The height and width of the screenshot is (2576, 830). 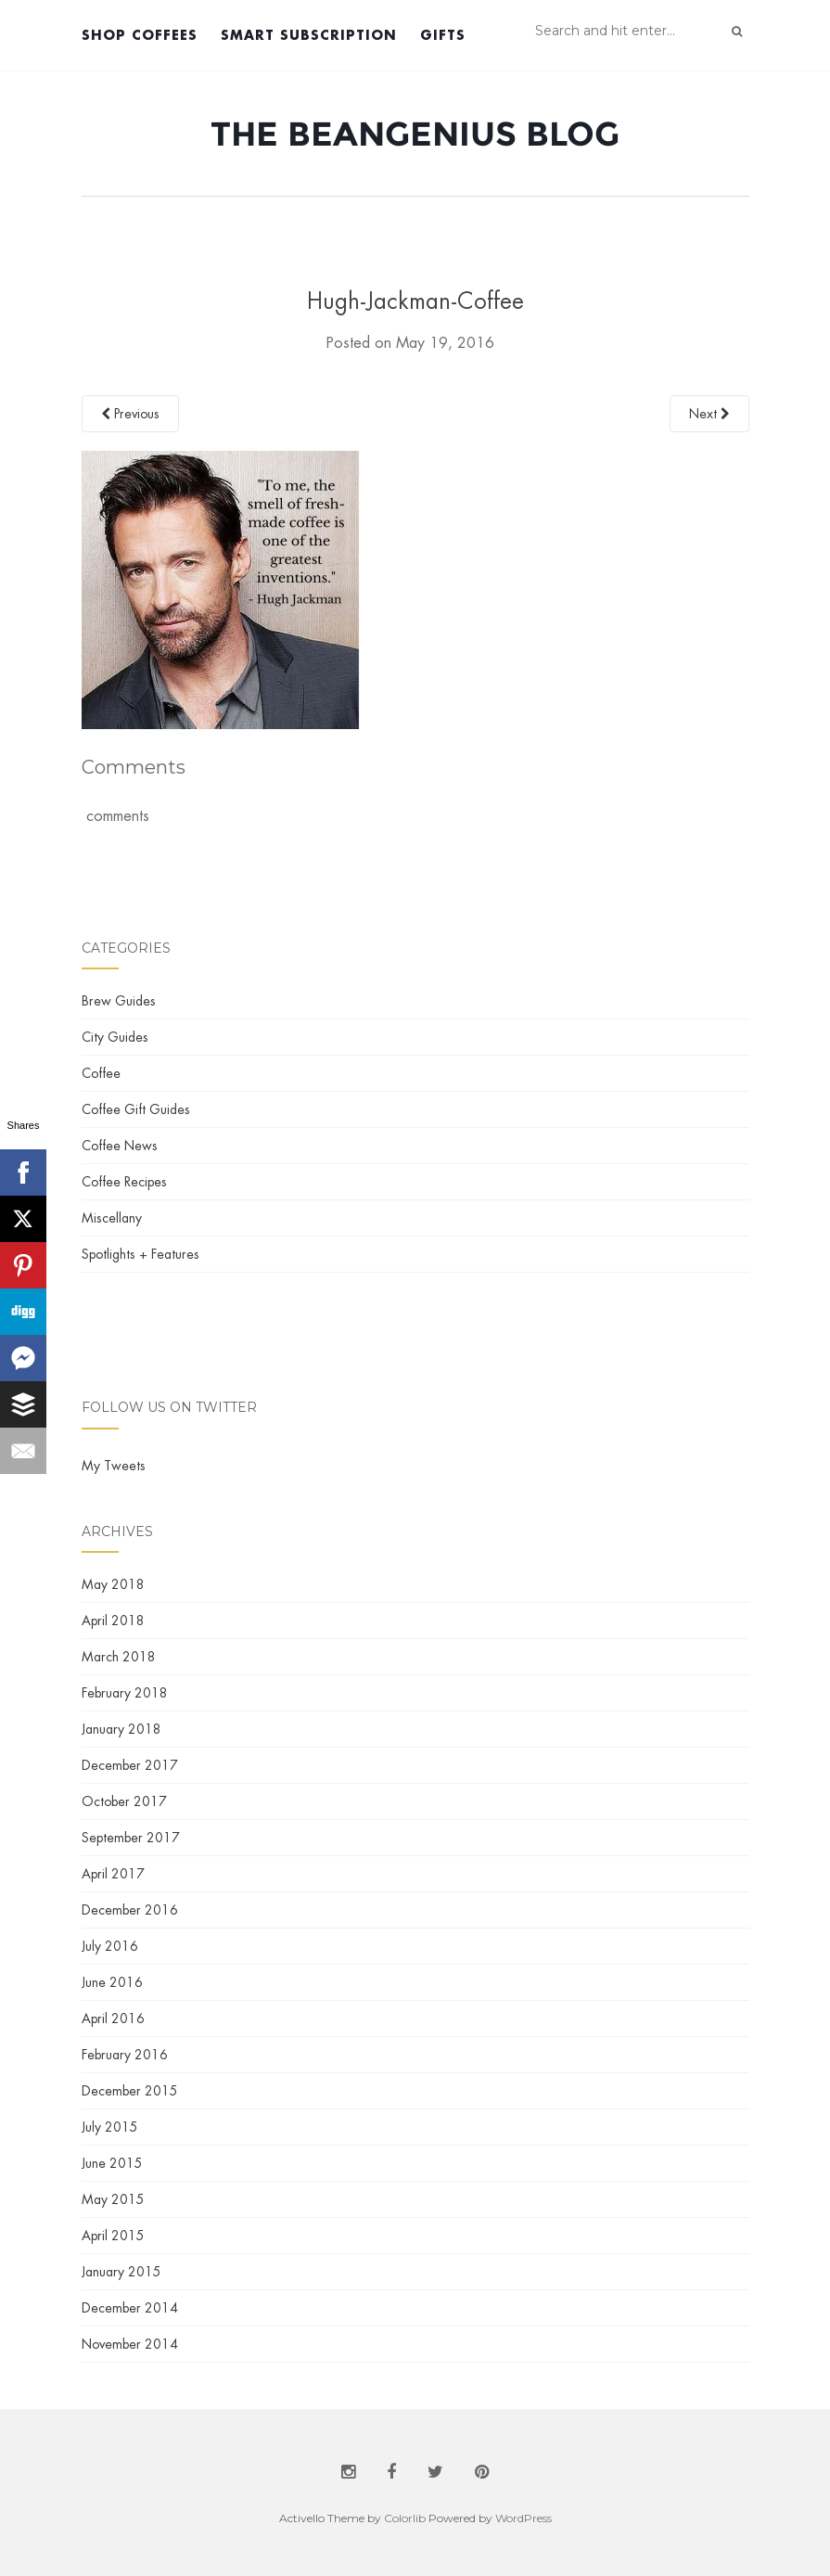 What do you see at coordinates (443, 35) in the screenshot?
I see `Gifts` at bounding box center [443, 35].